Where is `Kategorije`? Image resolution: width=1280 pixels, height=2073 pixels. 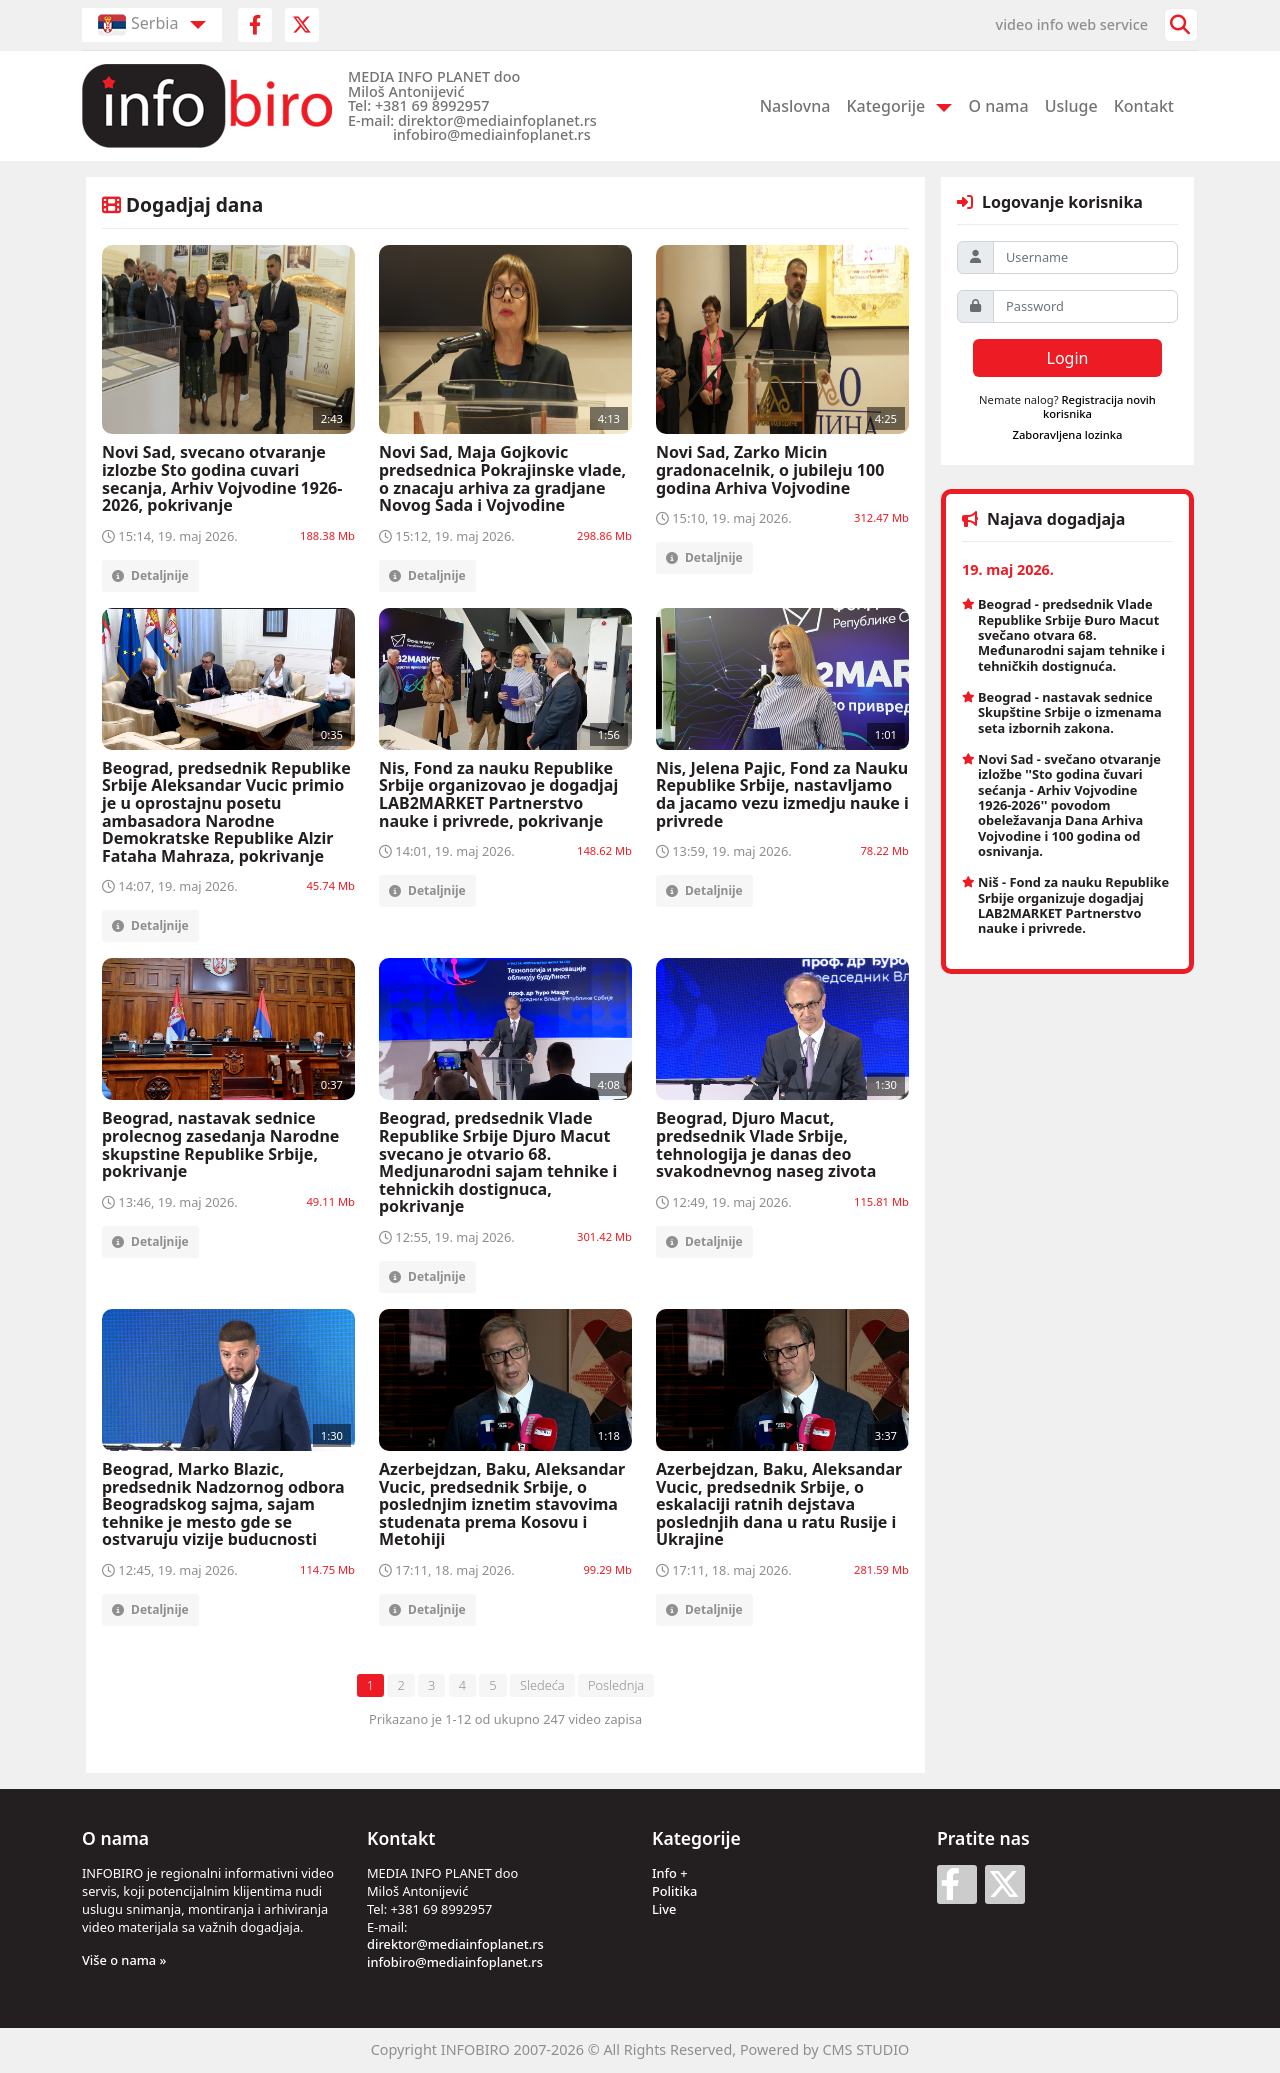
Kategorije is located at coordinates (885, 106).